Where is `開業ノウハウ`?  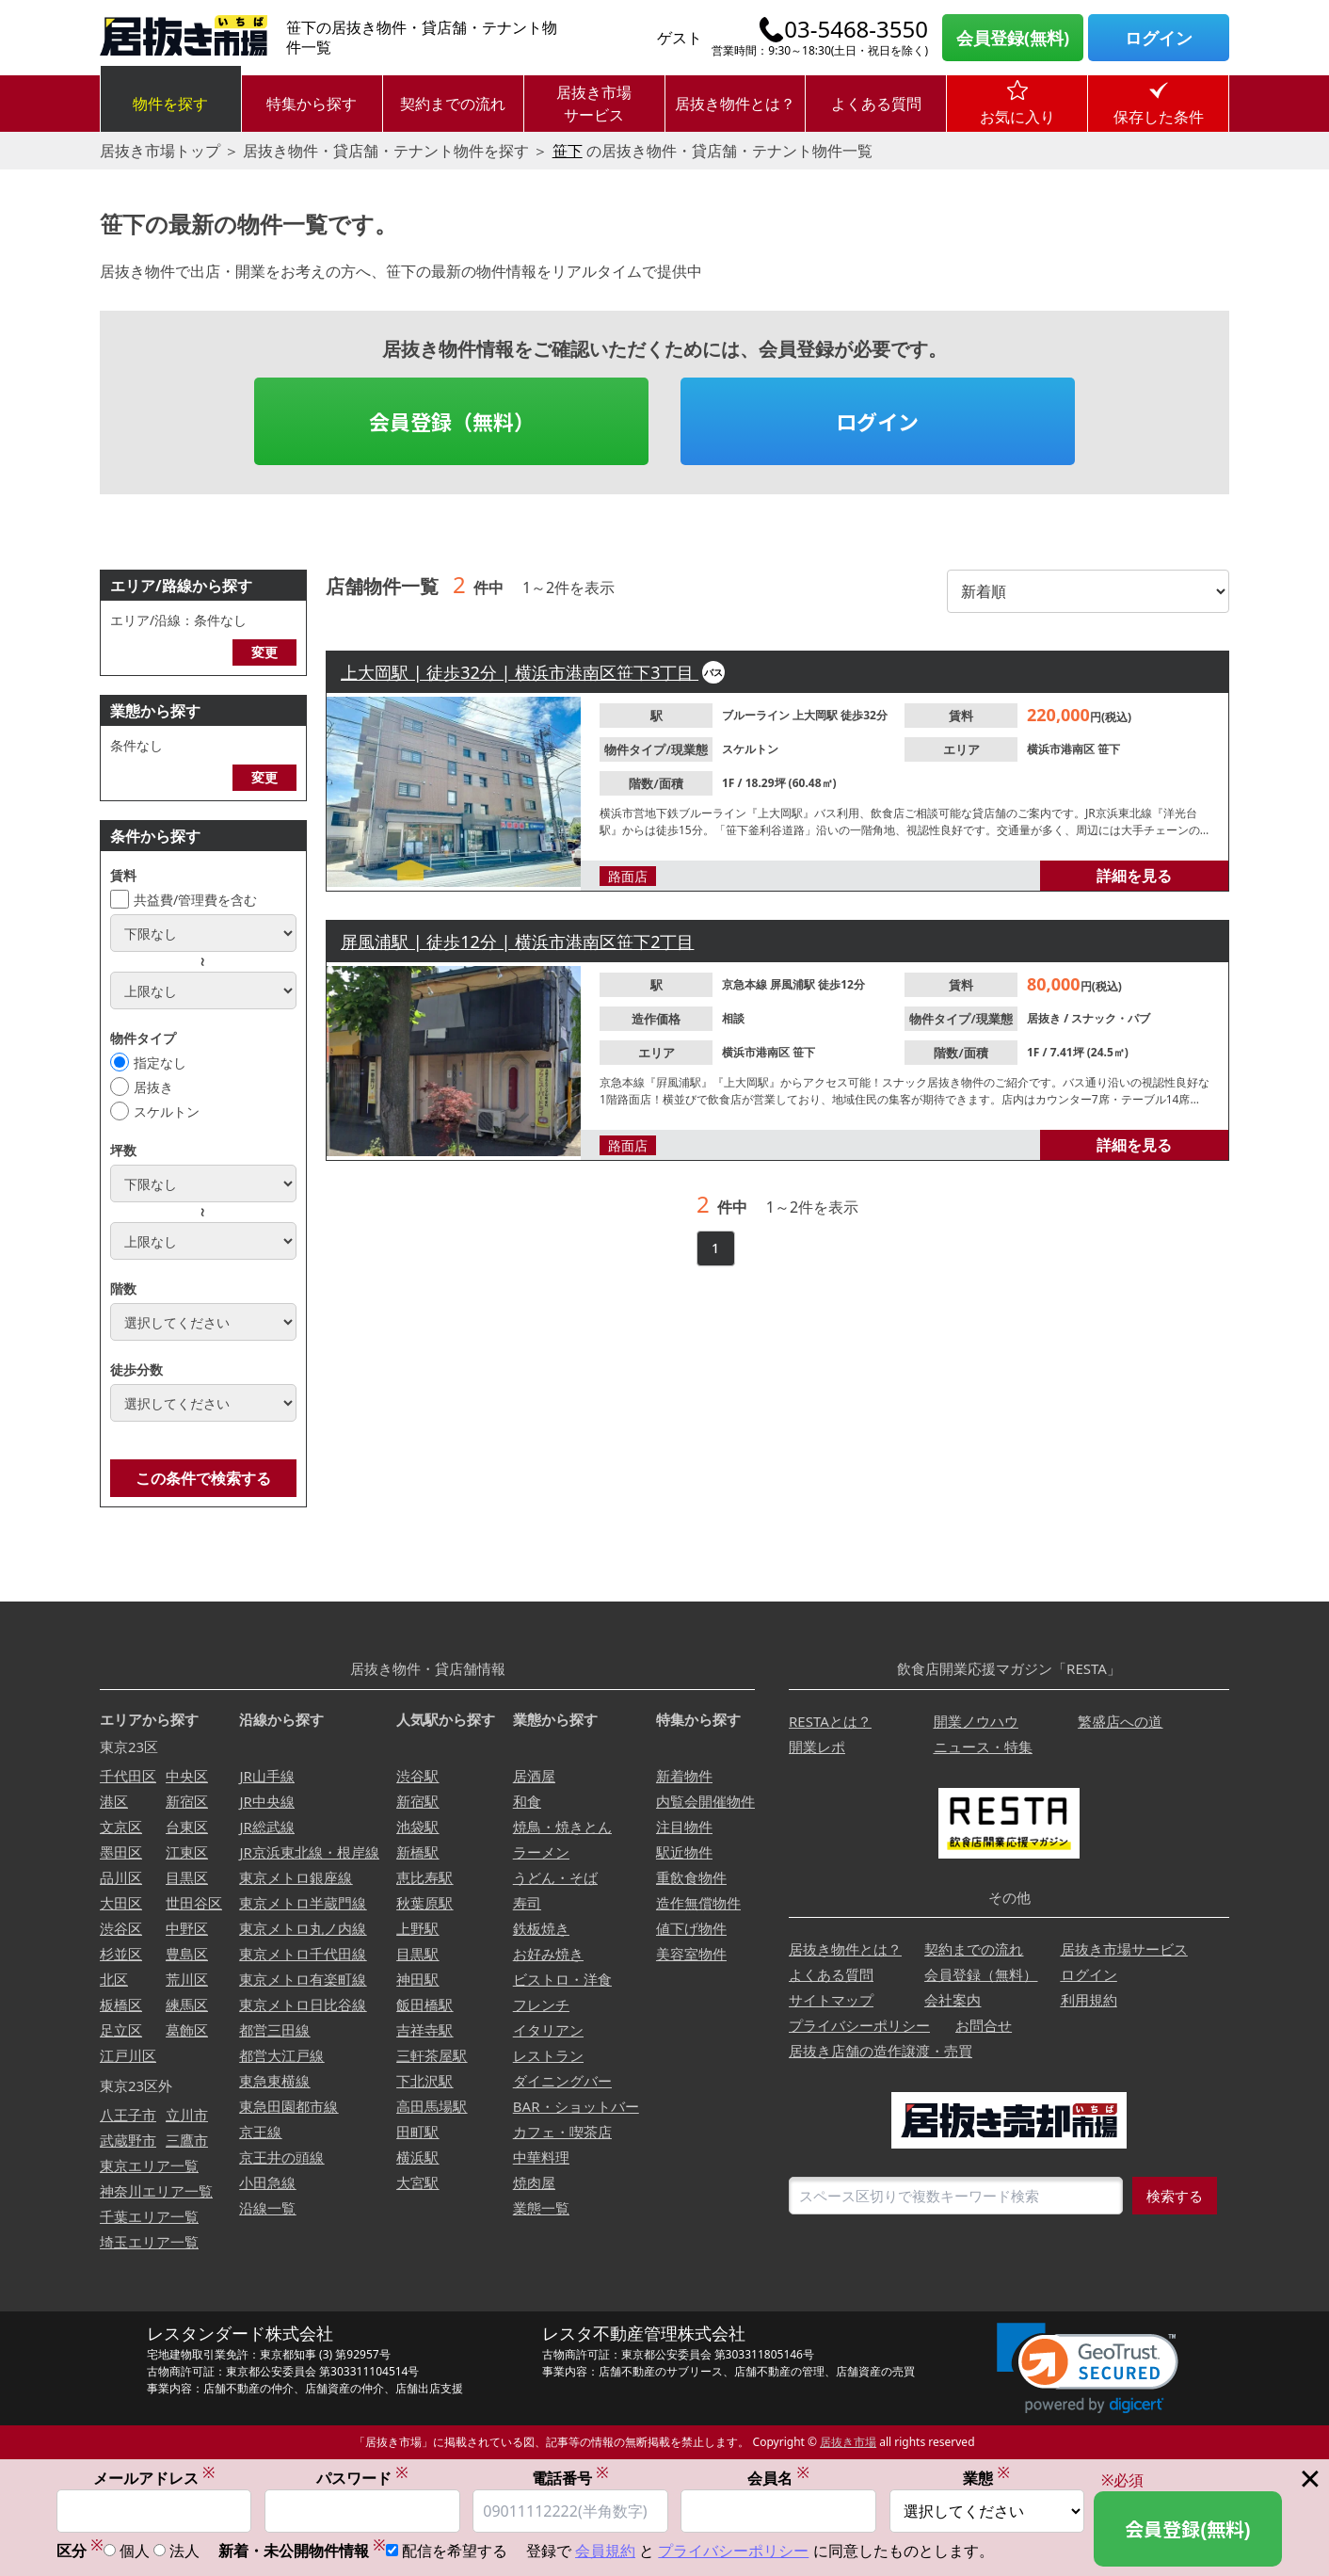
開業ノウハウ is located at coordinates (976, 1721).